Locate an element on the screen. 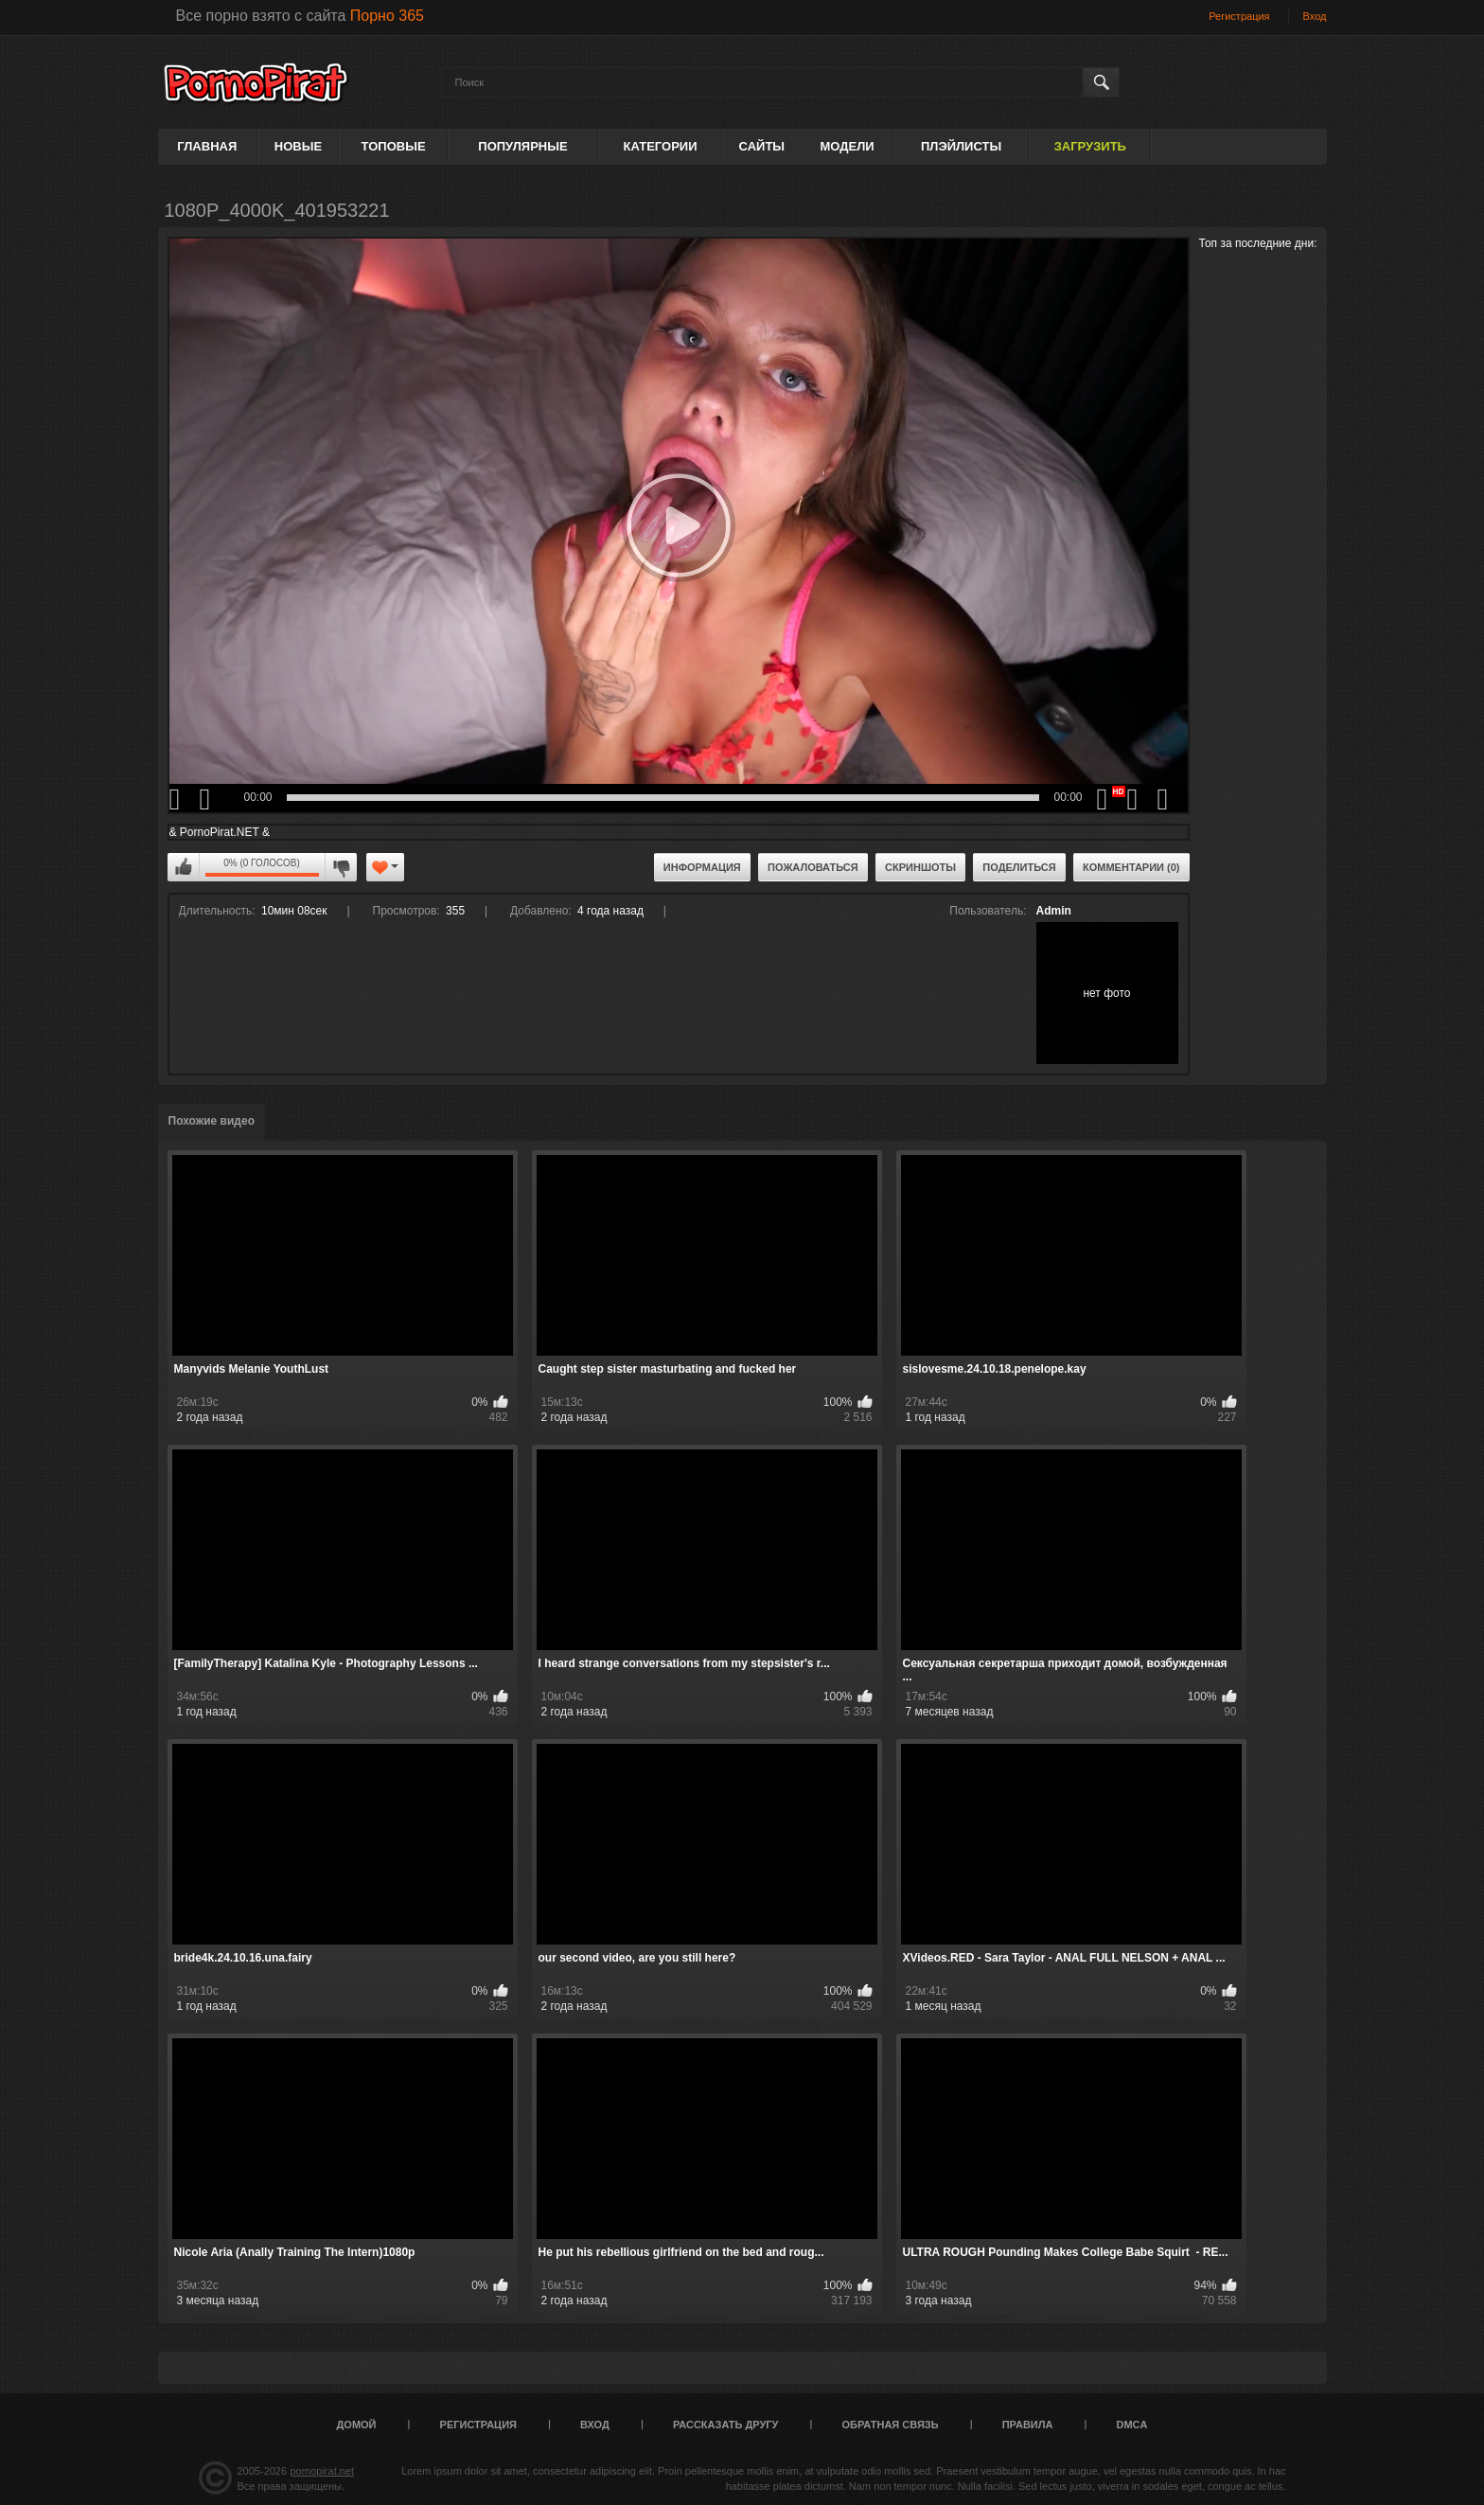 Image resolution: width=1484 pixels, height=2505 pixels. Новые is located at coordinates (298, 146).